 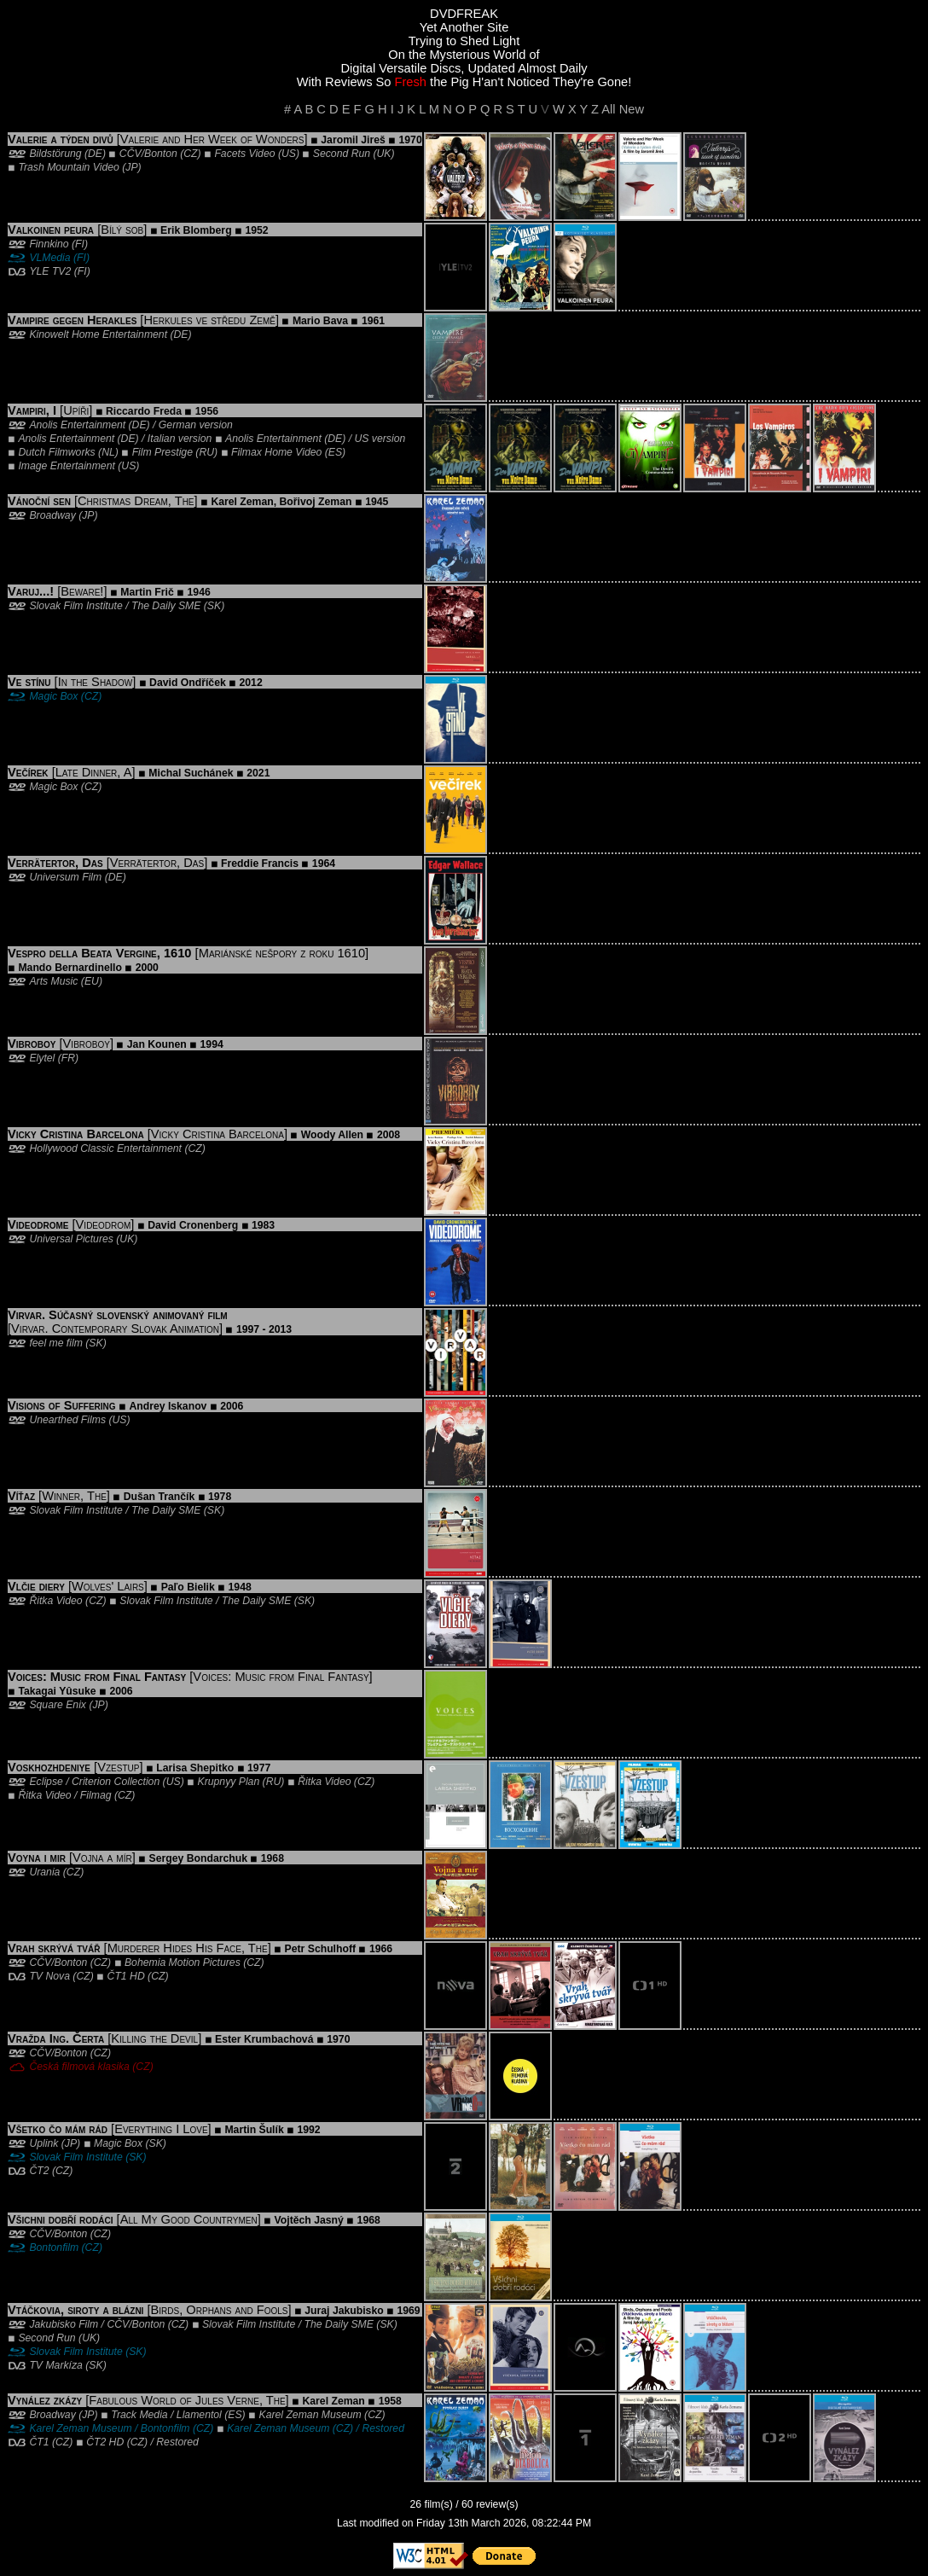 What do you see at coordinates (343, 2311) in the screenshot?
I see `Juraj Jakubisko` at bounding box center [343, 2311].